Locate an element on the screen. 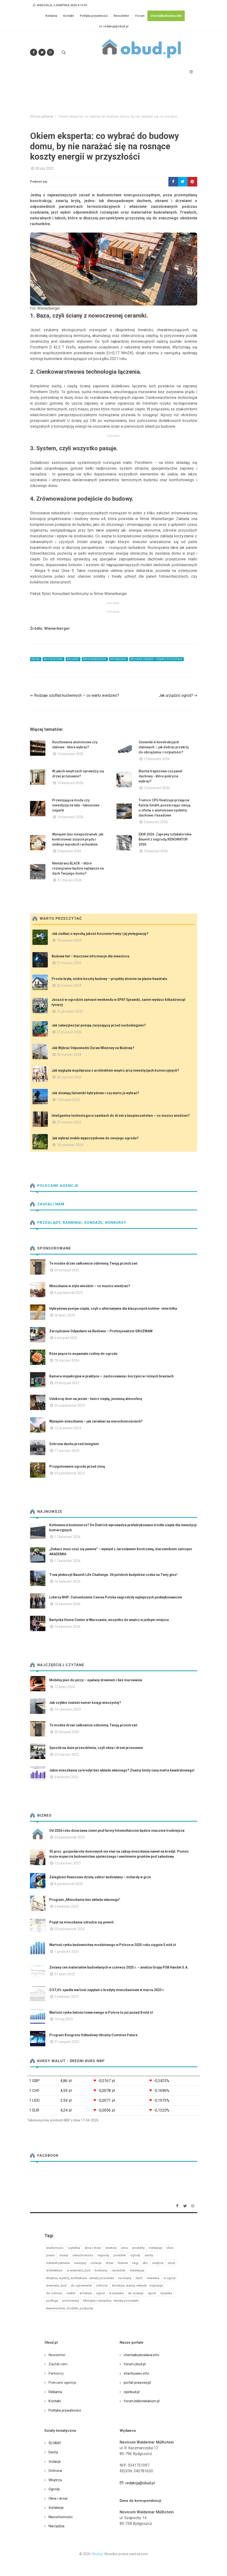  Liderzy BHP: Cementownie Cemex Polska nagrodziły najlepszych podwykonawców is located at coordinates (115, 1597).